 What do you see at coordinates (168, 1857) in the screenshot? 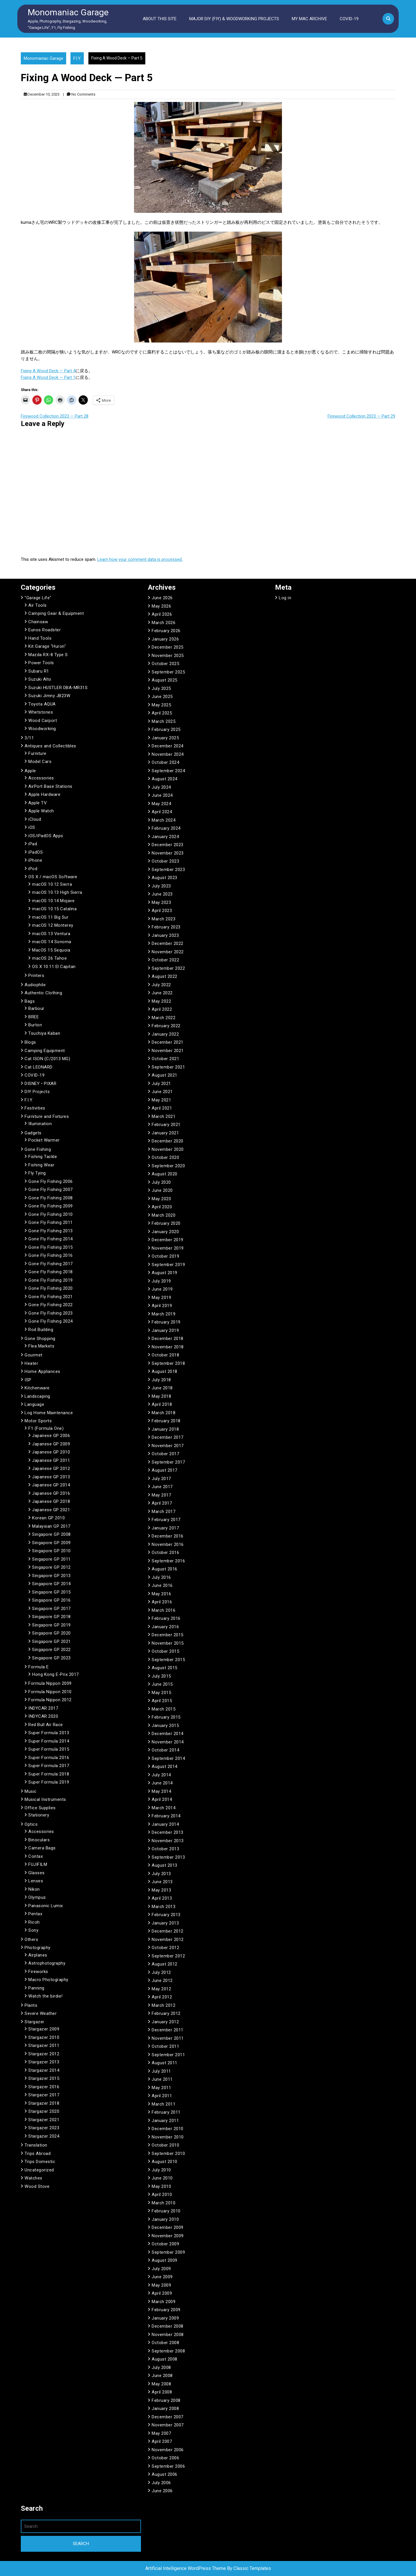
I see `September 2013` at bounding box center [168, 1857].